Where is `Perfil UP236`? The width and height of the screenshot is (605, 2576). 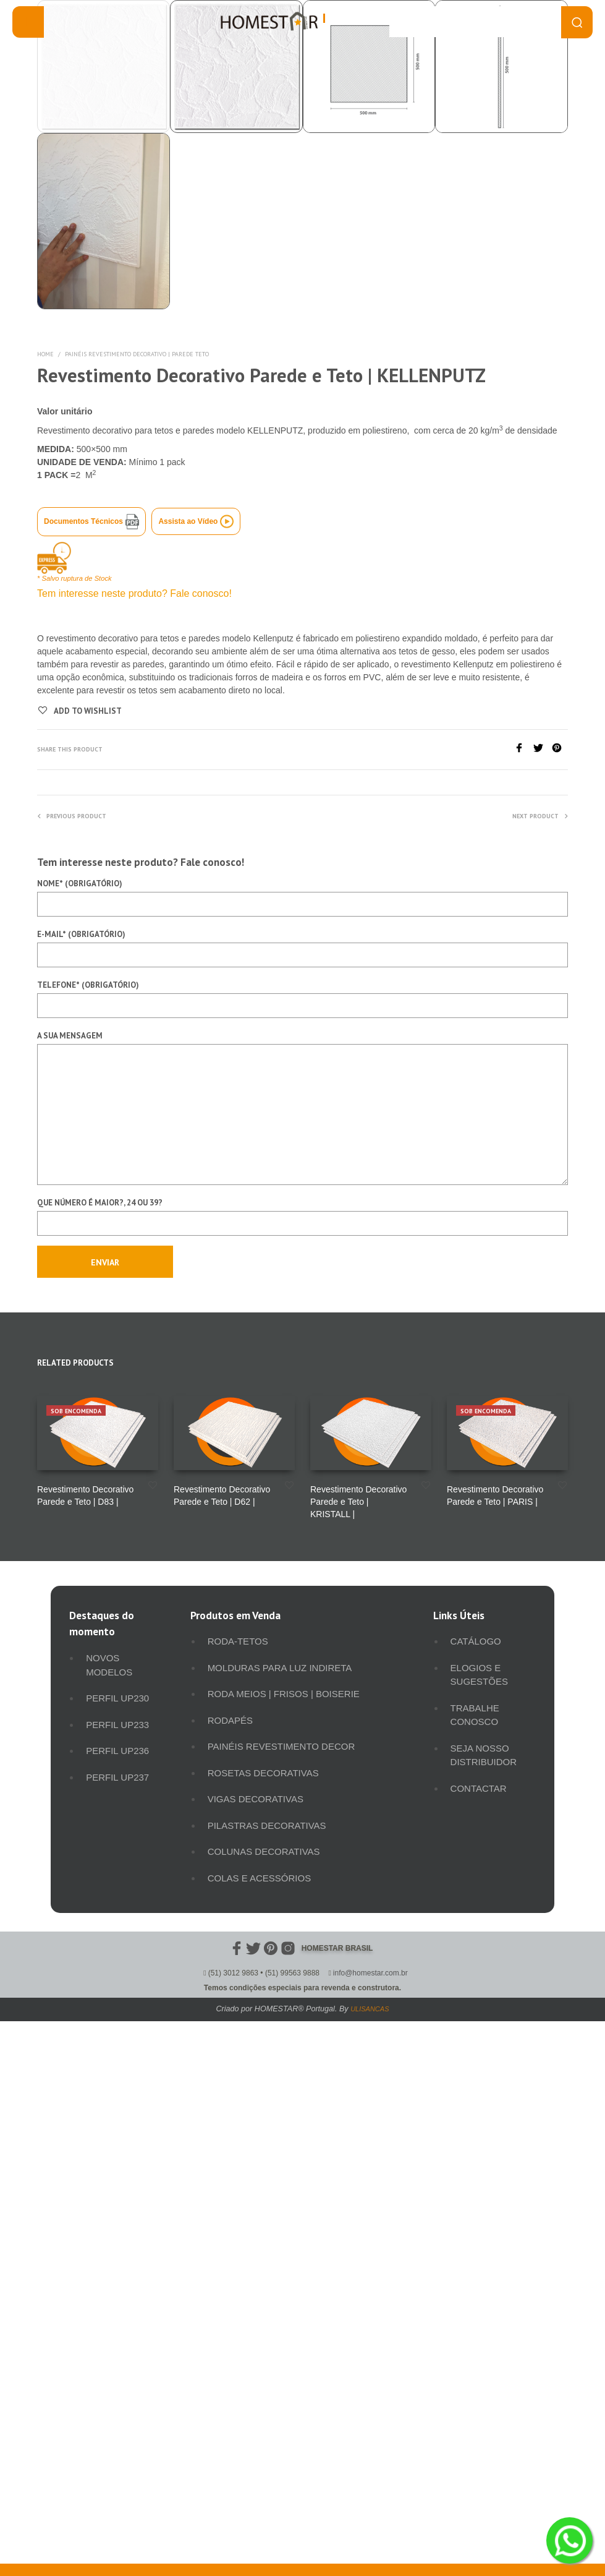 Perfil UP236 is located at coordinates (117, 2282).